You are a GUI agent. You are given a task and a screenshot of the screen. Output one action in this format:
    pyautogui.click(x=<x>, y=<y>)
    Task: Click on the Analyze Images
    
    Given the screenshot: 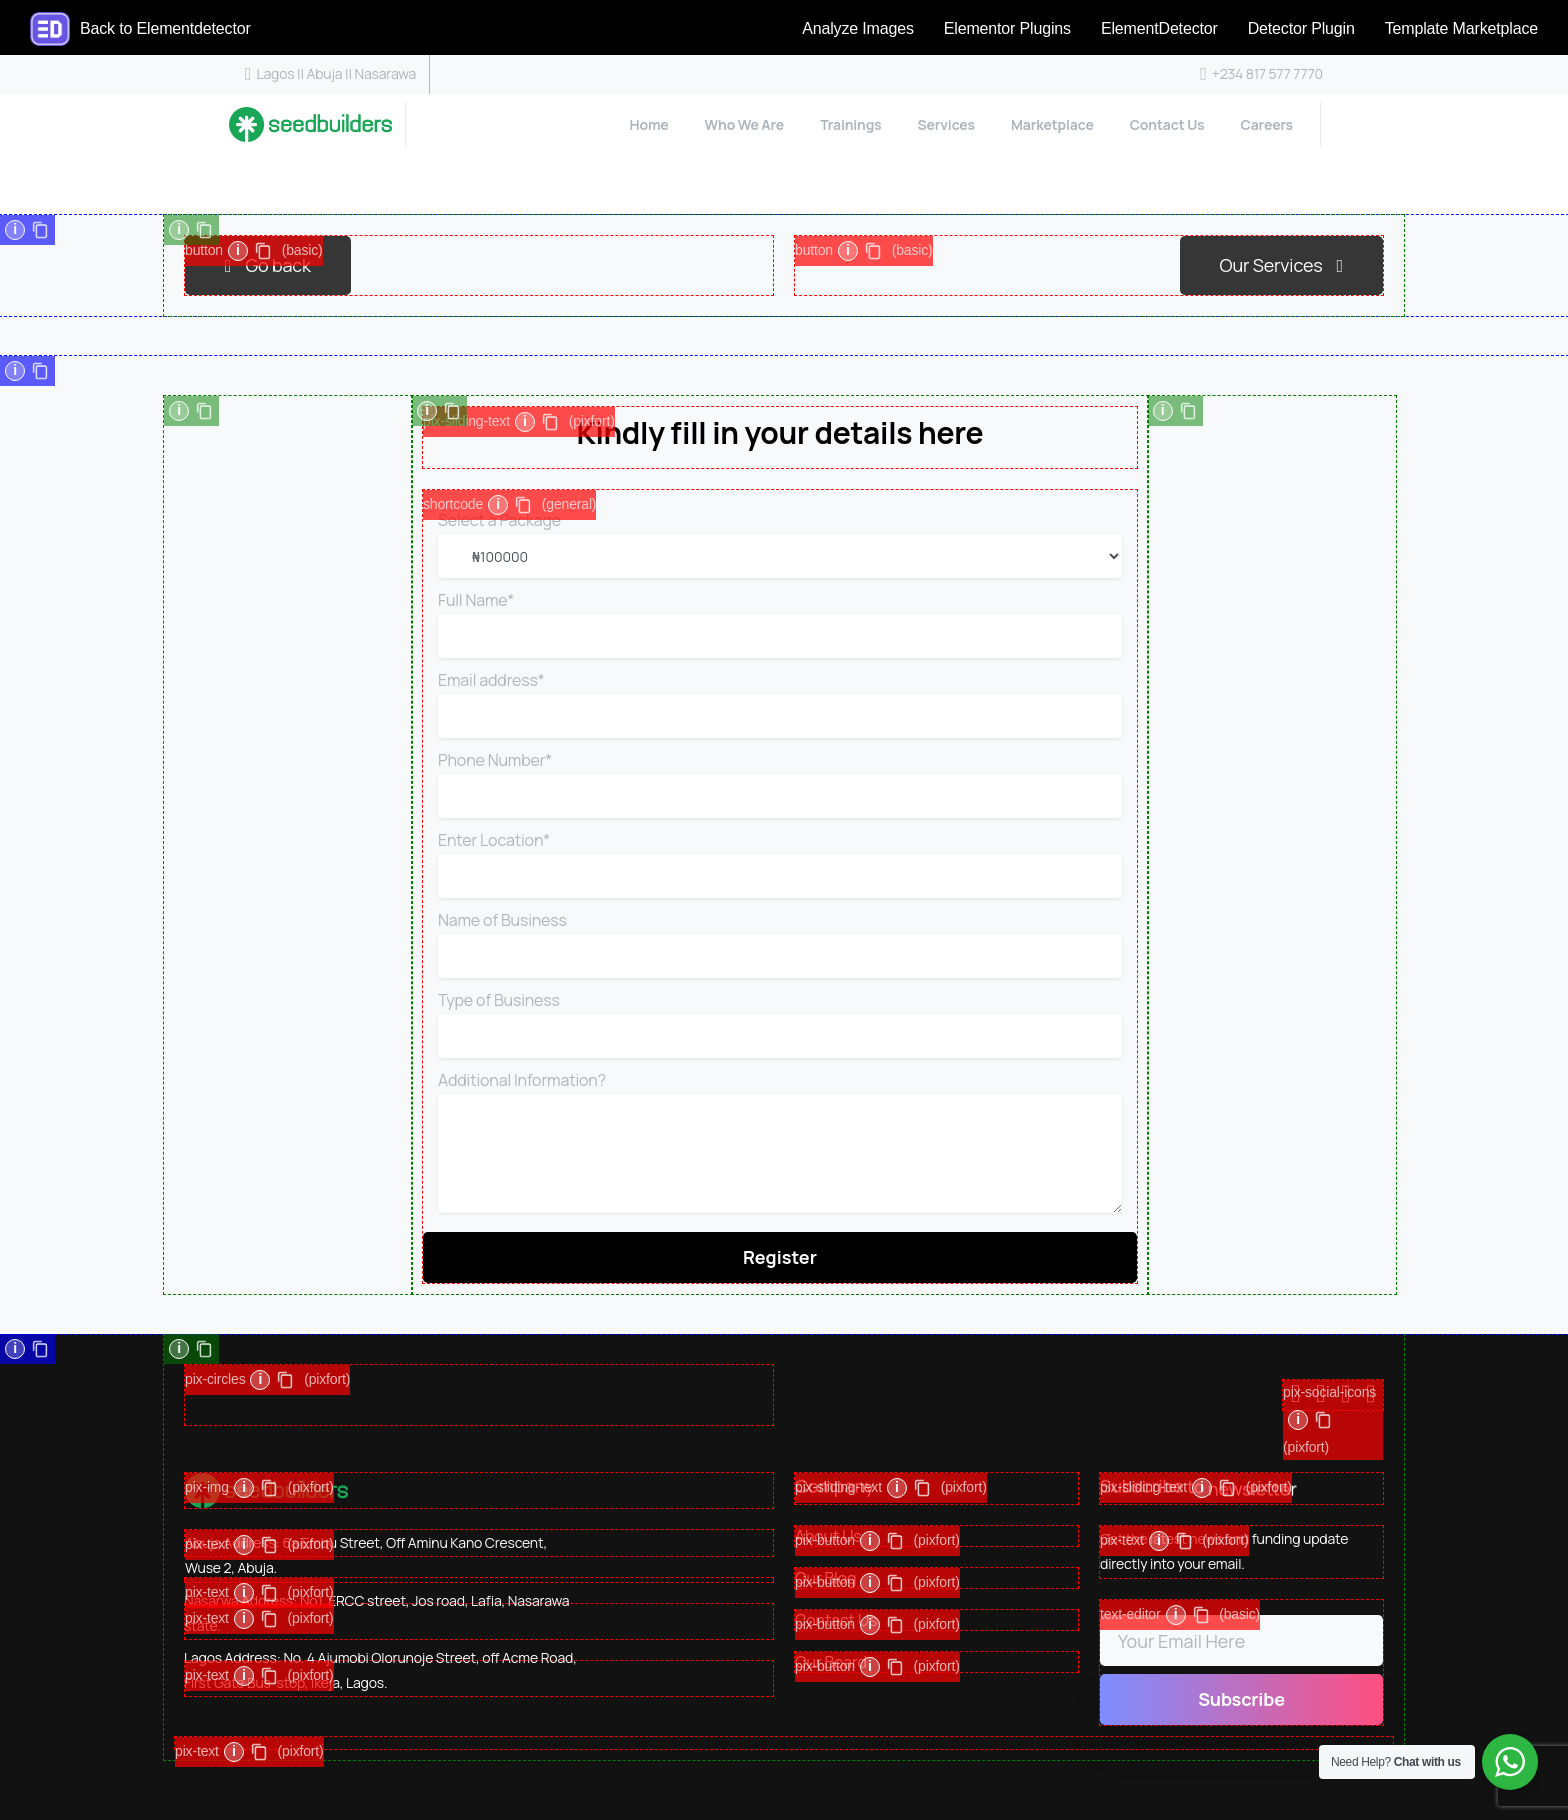 What is the action you would take?
    pyautogui.click(x=858, y=28)
    